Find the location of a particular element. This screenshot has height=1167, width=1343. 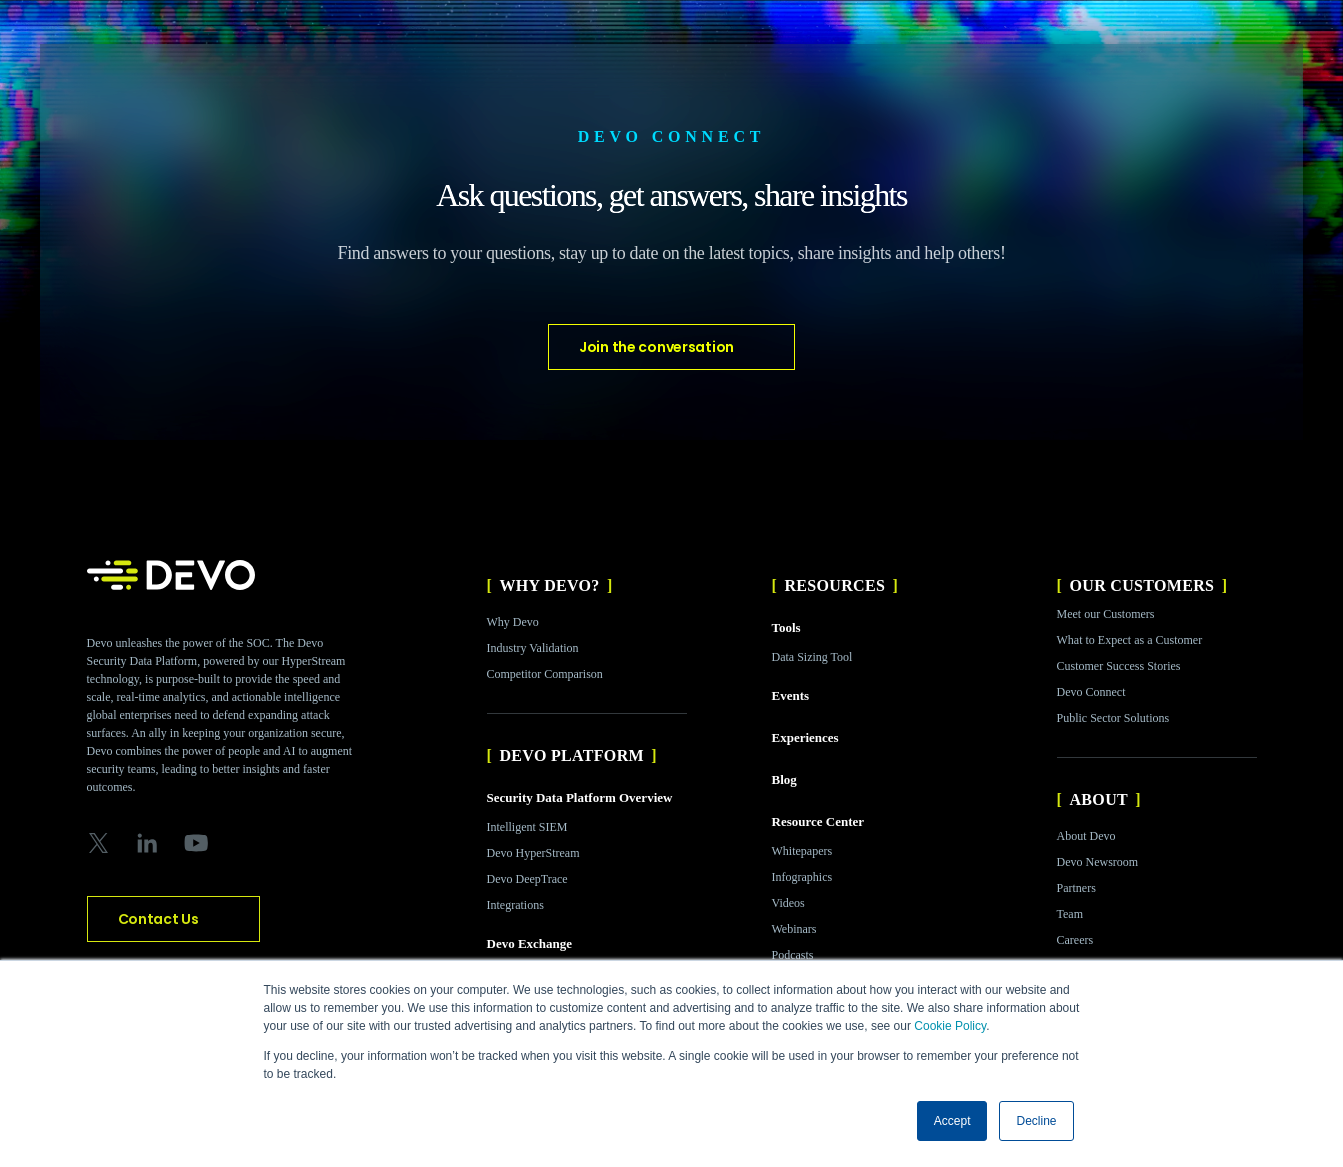

Podcasts is located at coordinates (793, 955).